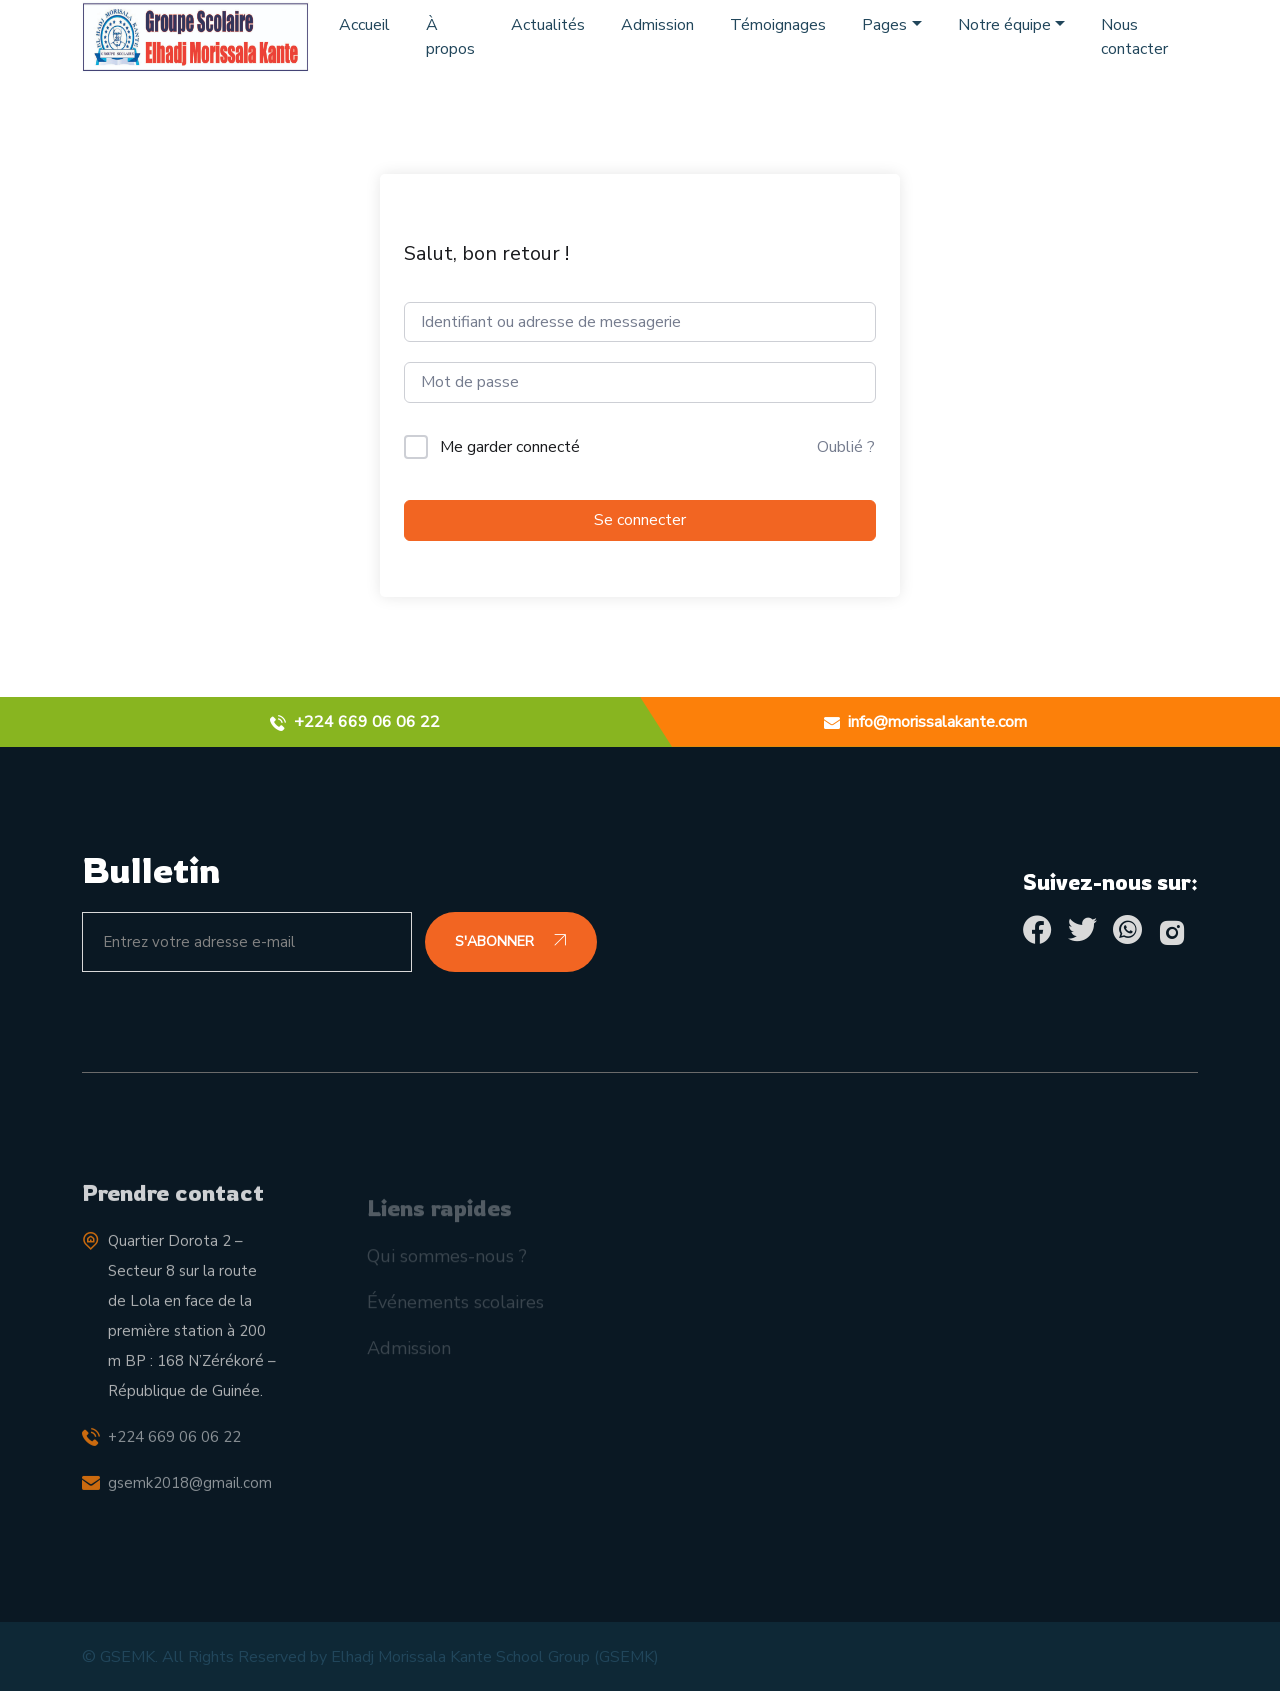 The height and width of the screenshot is (1691, 1280). What do you see at coordinates (510, 447) in the screenshot?
I see `Me garder connecté` at bounding box center [510, 447].